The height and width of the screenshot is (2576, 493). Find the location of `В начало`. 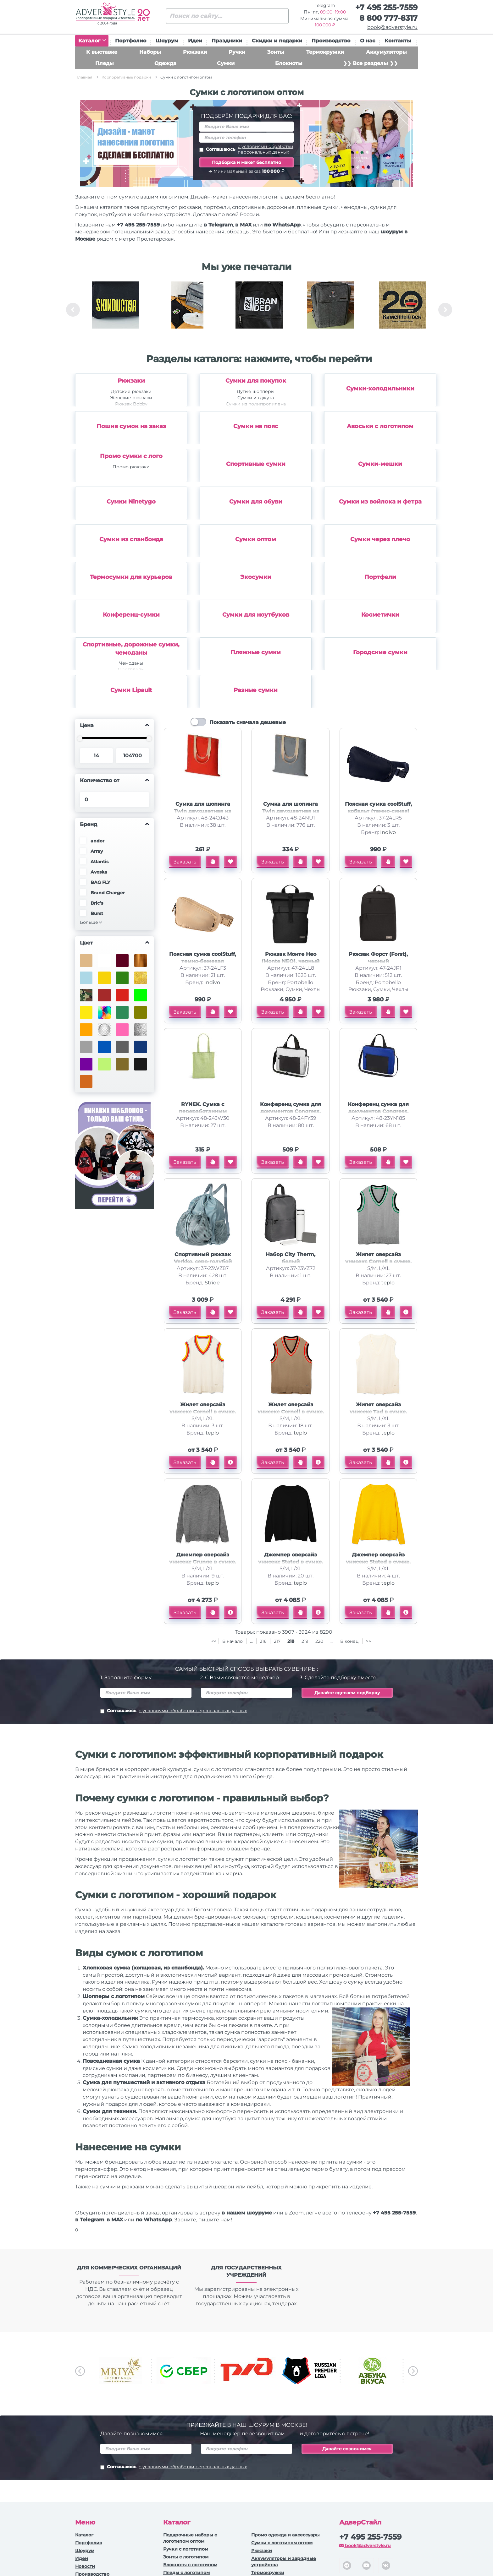

В начало is located at coordinates (233, 1641).